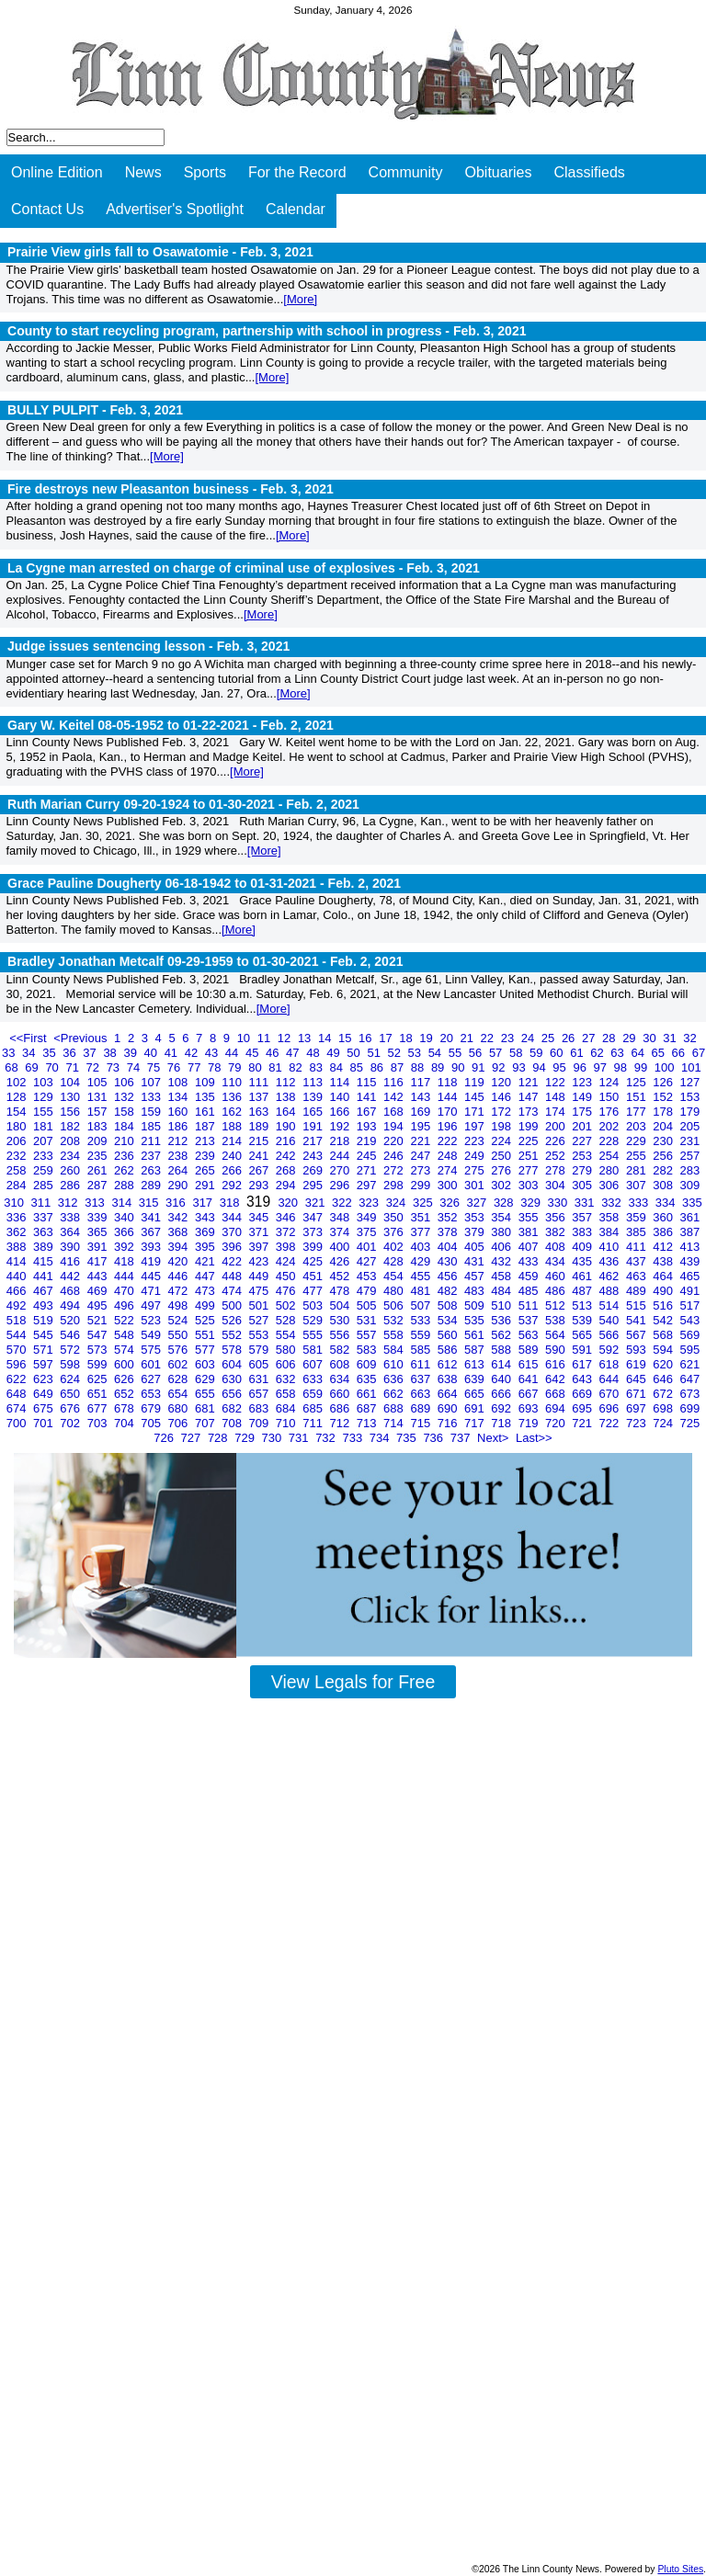 This screenshot has width=706, height=2576. What do you see at coordinates (98, 1364) in the screenshot?
I see `599` at bounding box center [98, 1364].